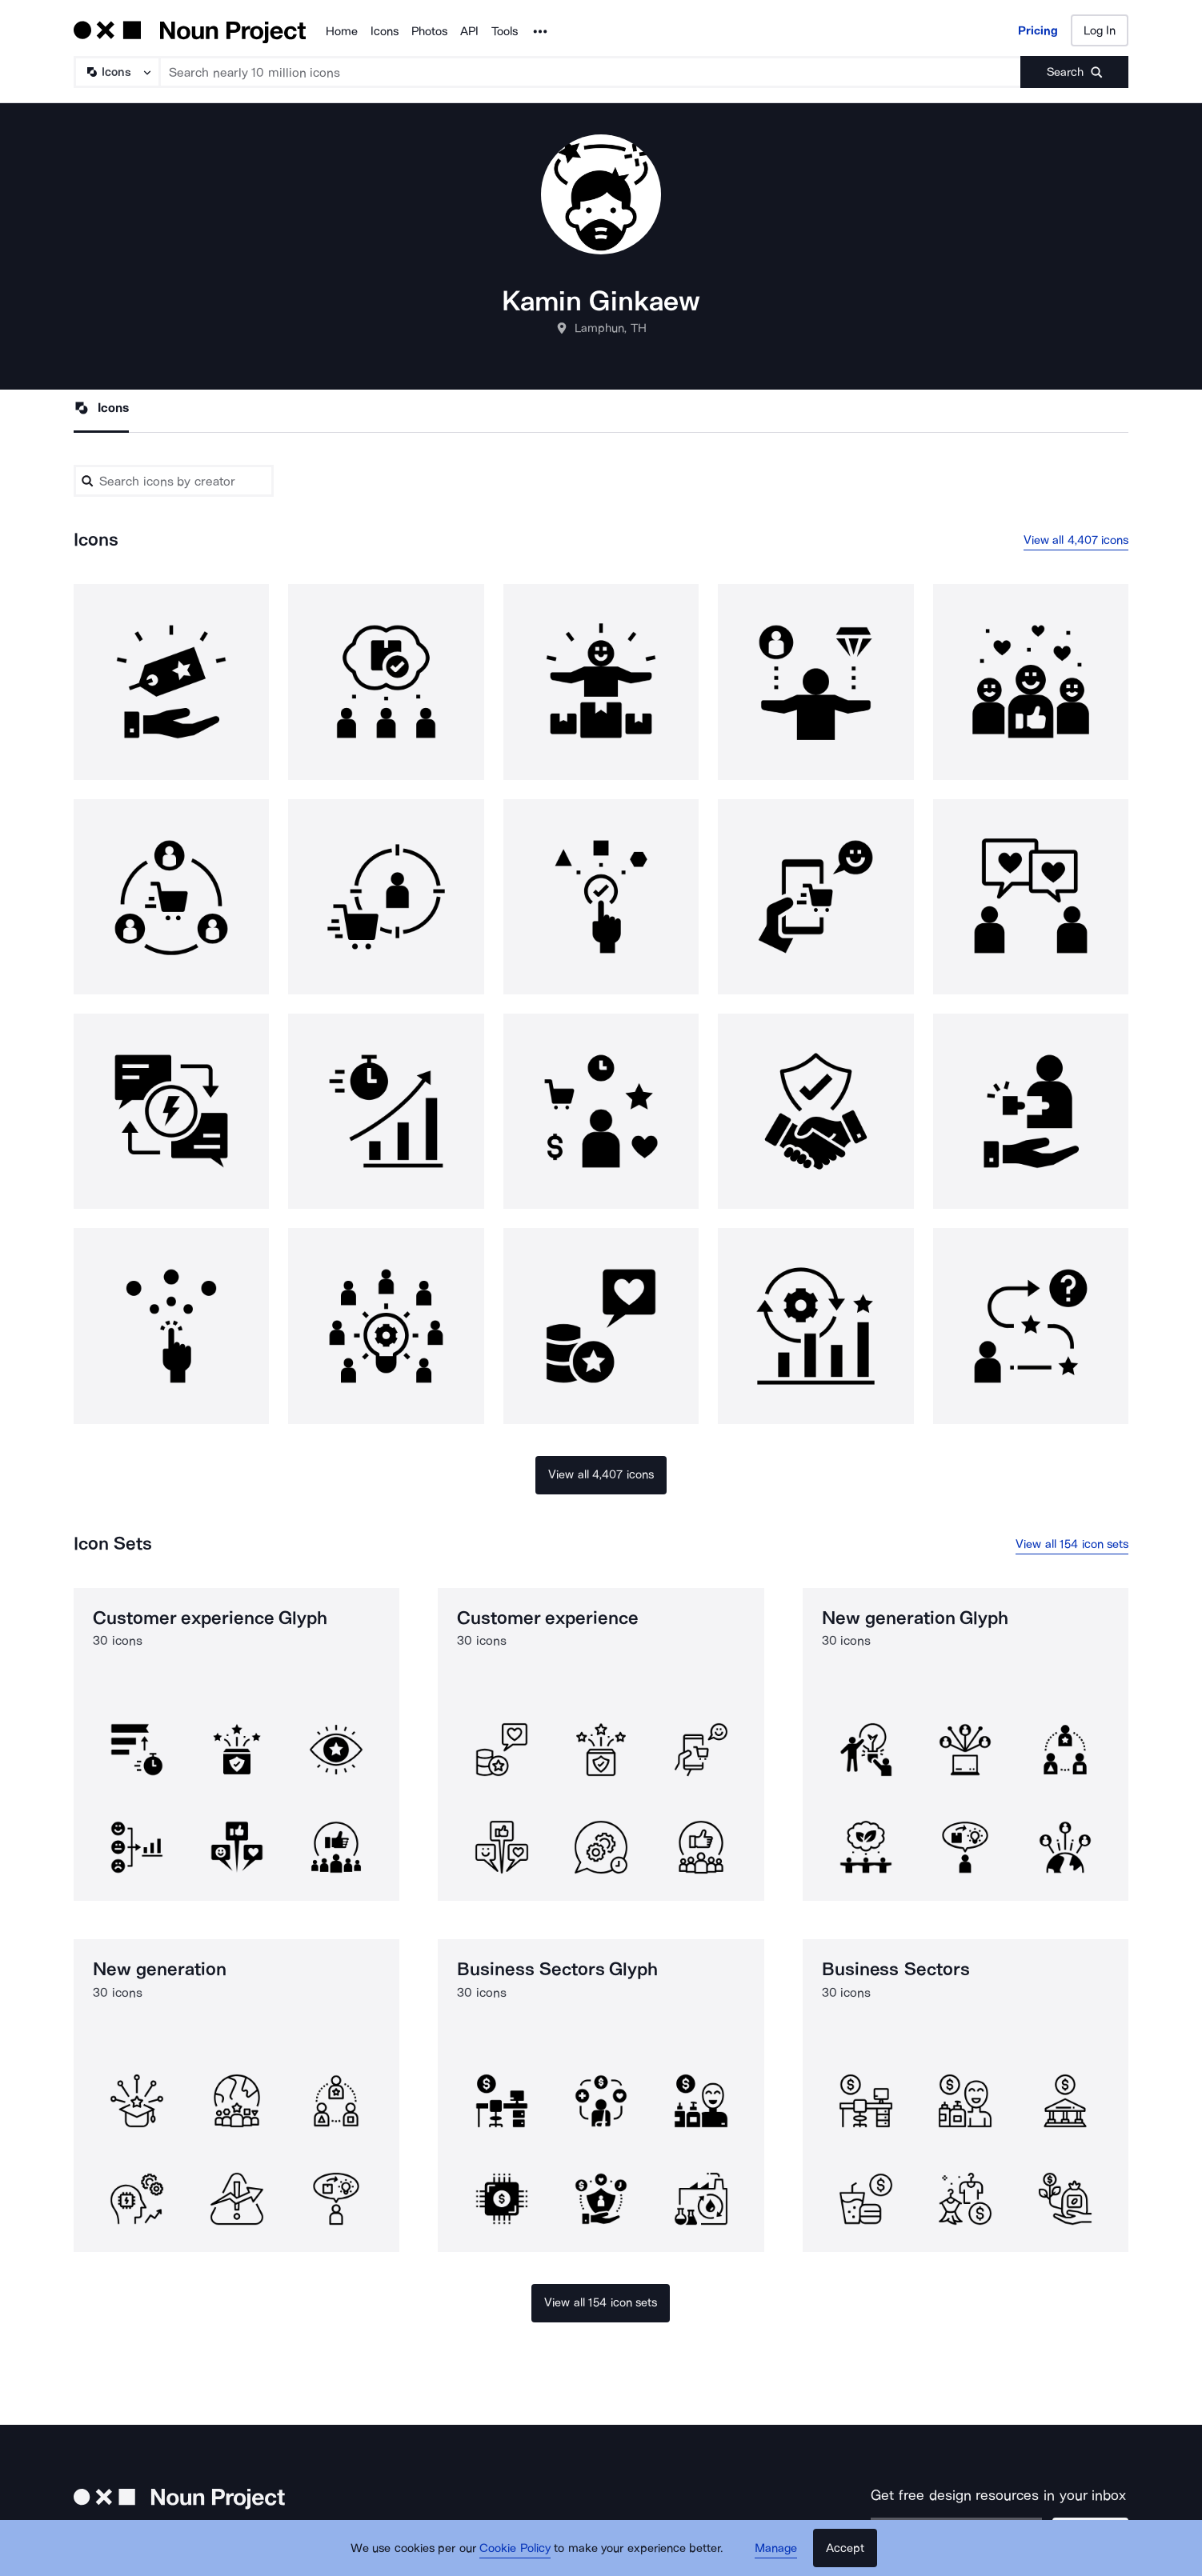 This screenshot has height=2576, width=1202. Describe the element at coordinates (469, 31) in the screenshot. I see `API` at that location.